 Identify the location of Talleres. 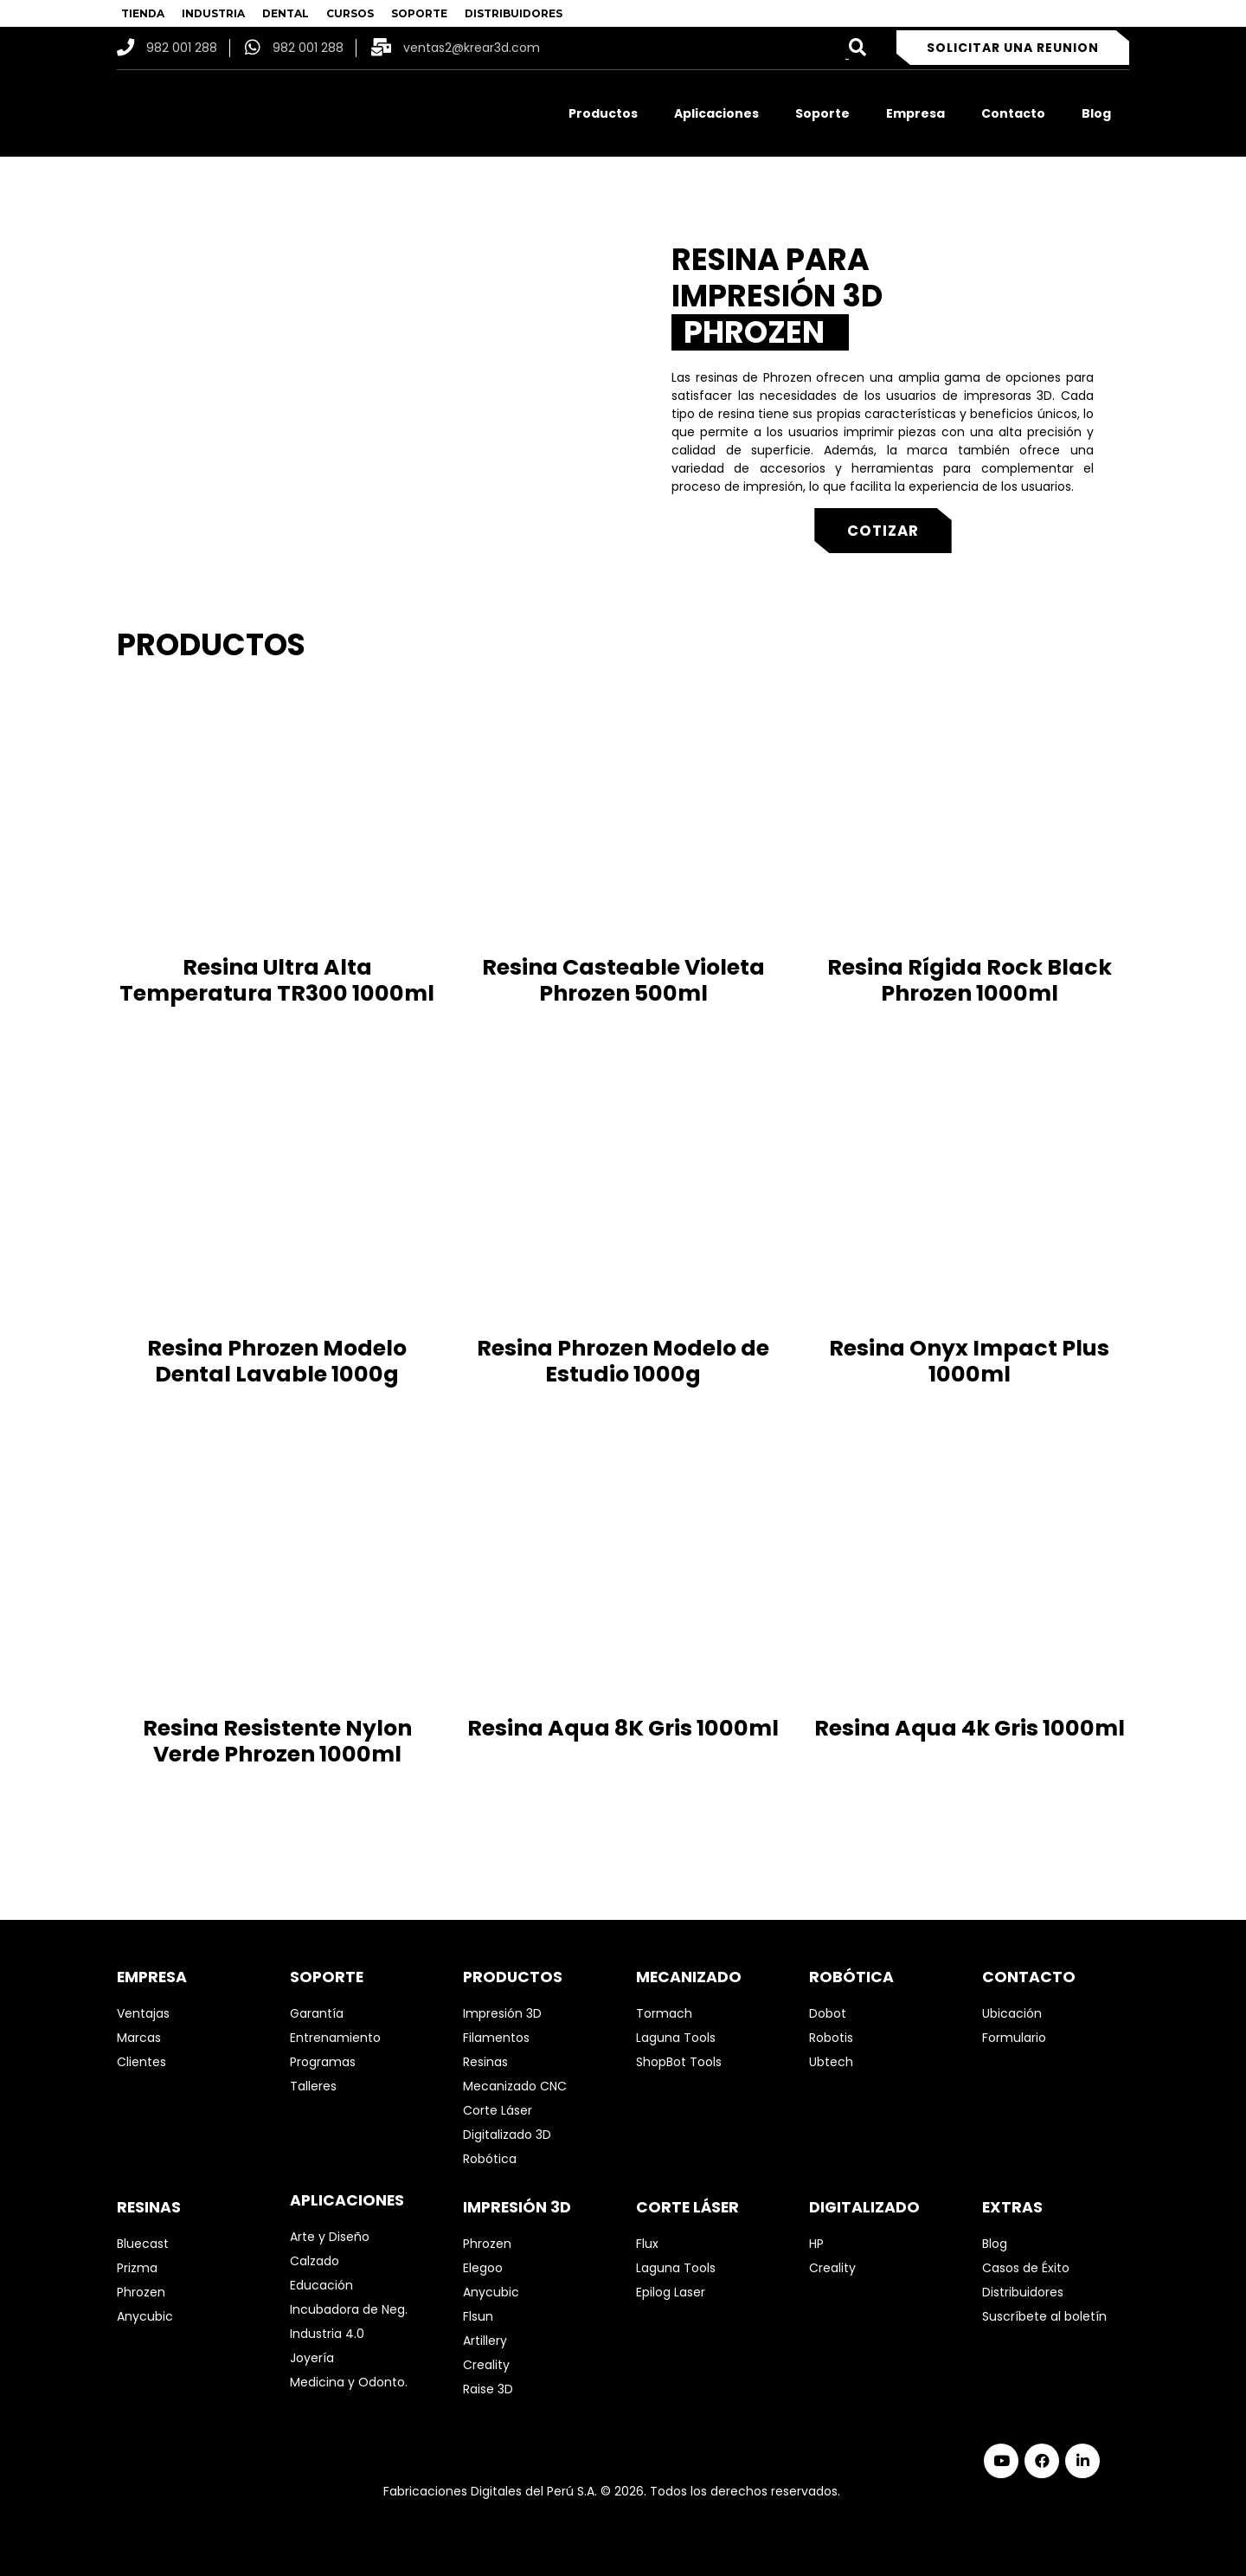
(313, 2086).